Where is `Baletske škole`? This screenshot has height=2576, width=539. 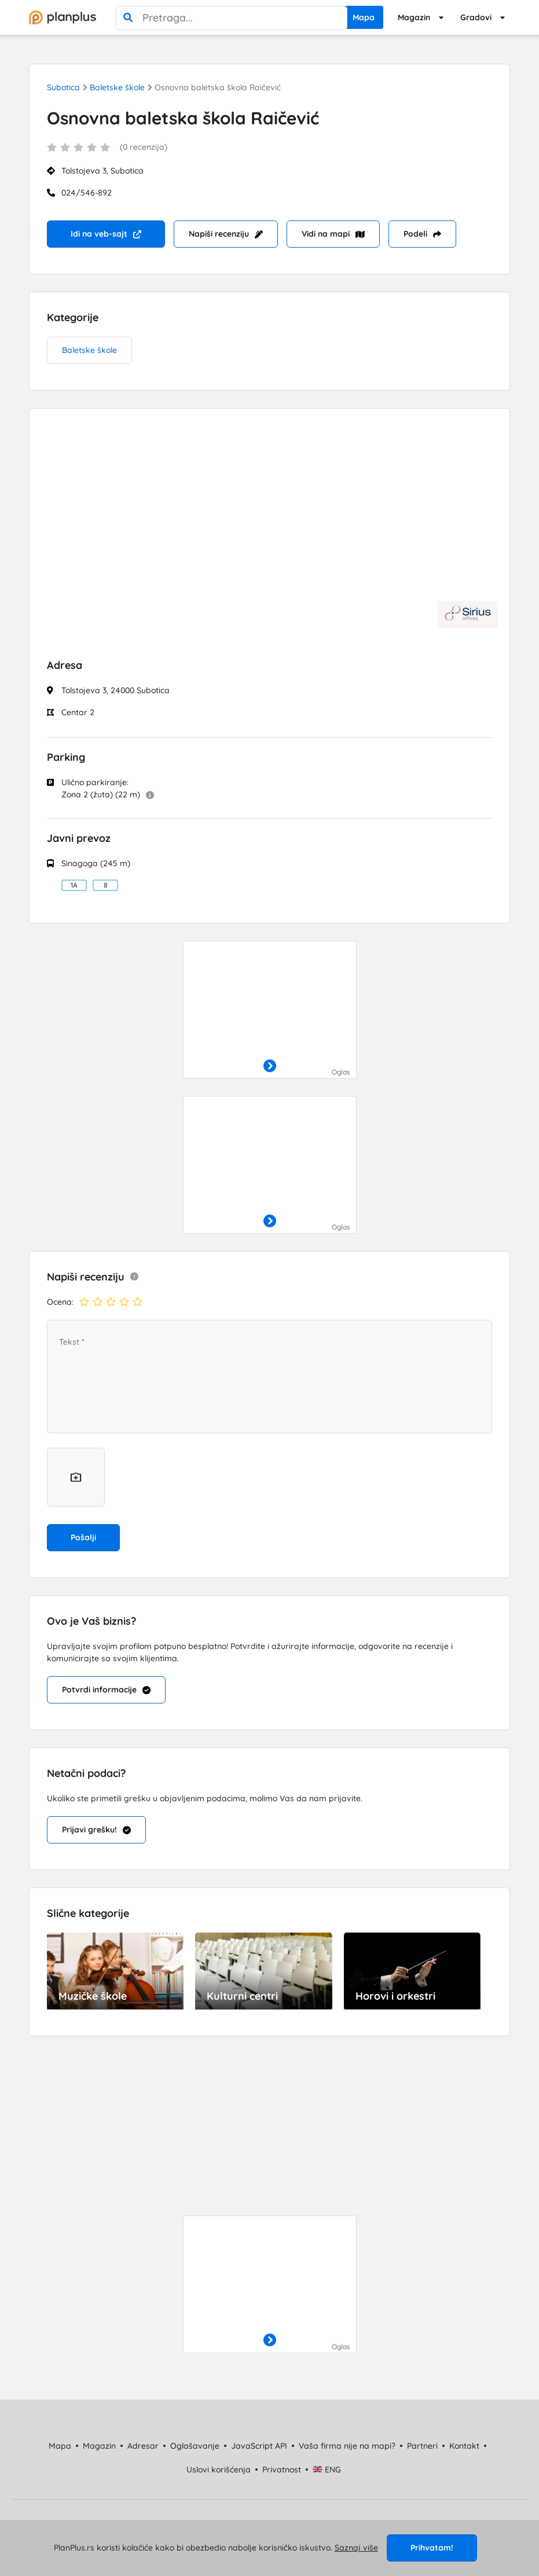
Baletske škole is located at coordinates (117, 87).